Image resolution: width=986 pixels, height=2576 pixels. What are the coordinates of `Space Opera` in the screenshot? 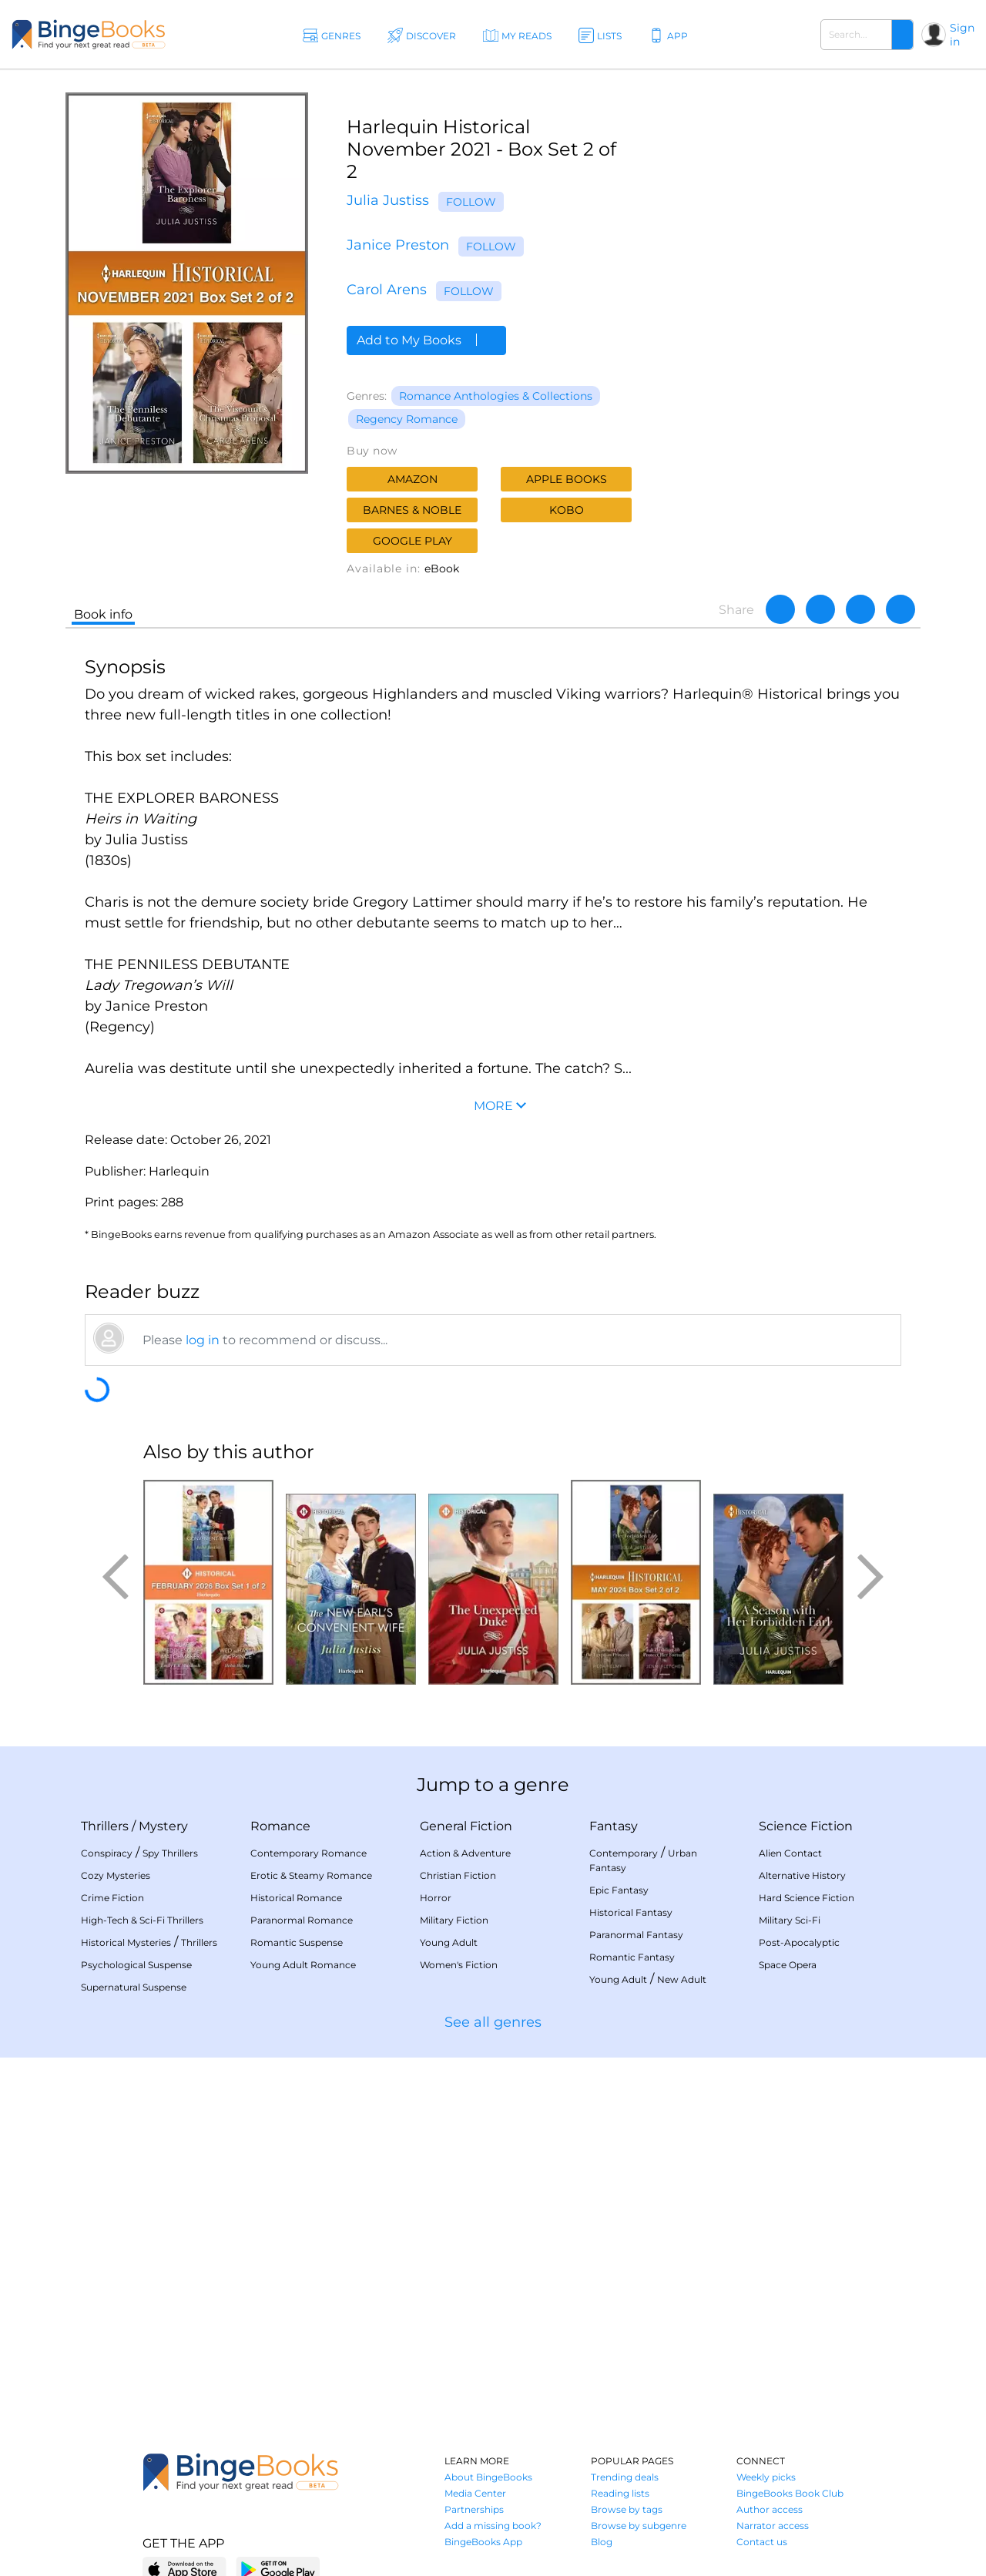 It's located at (788, 1965).